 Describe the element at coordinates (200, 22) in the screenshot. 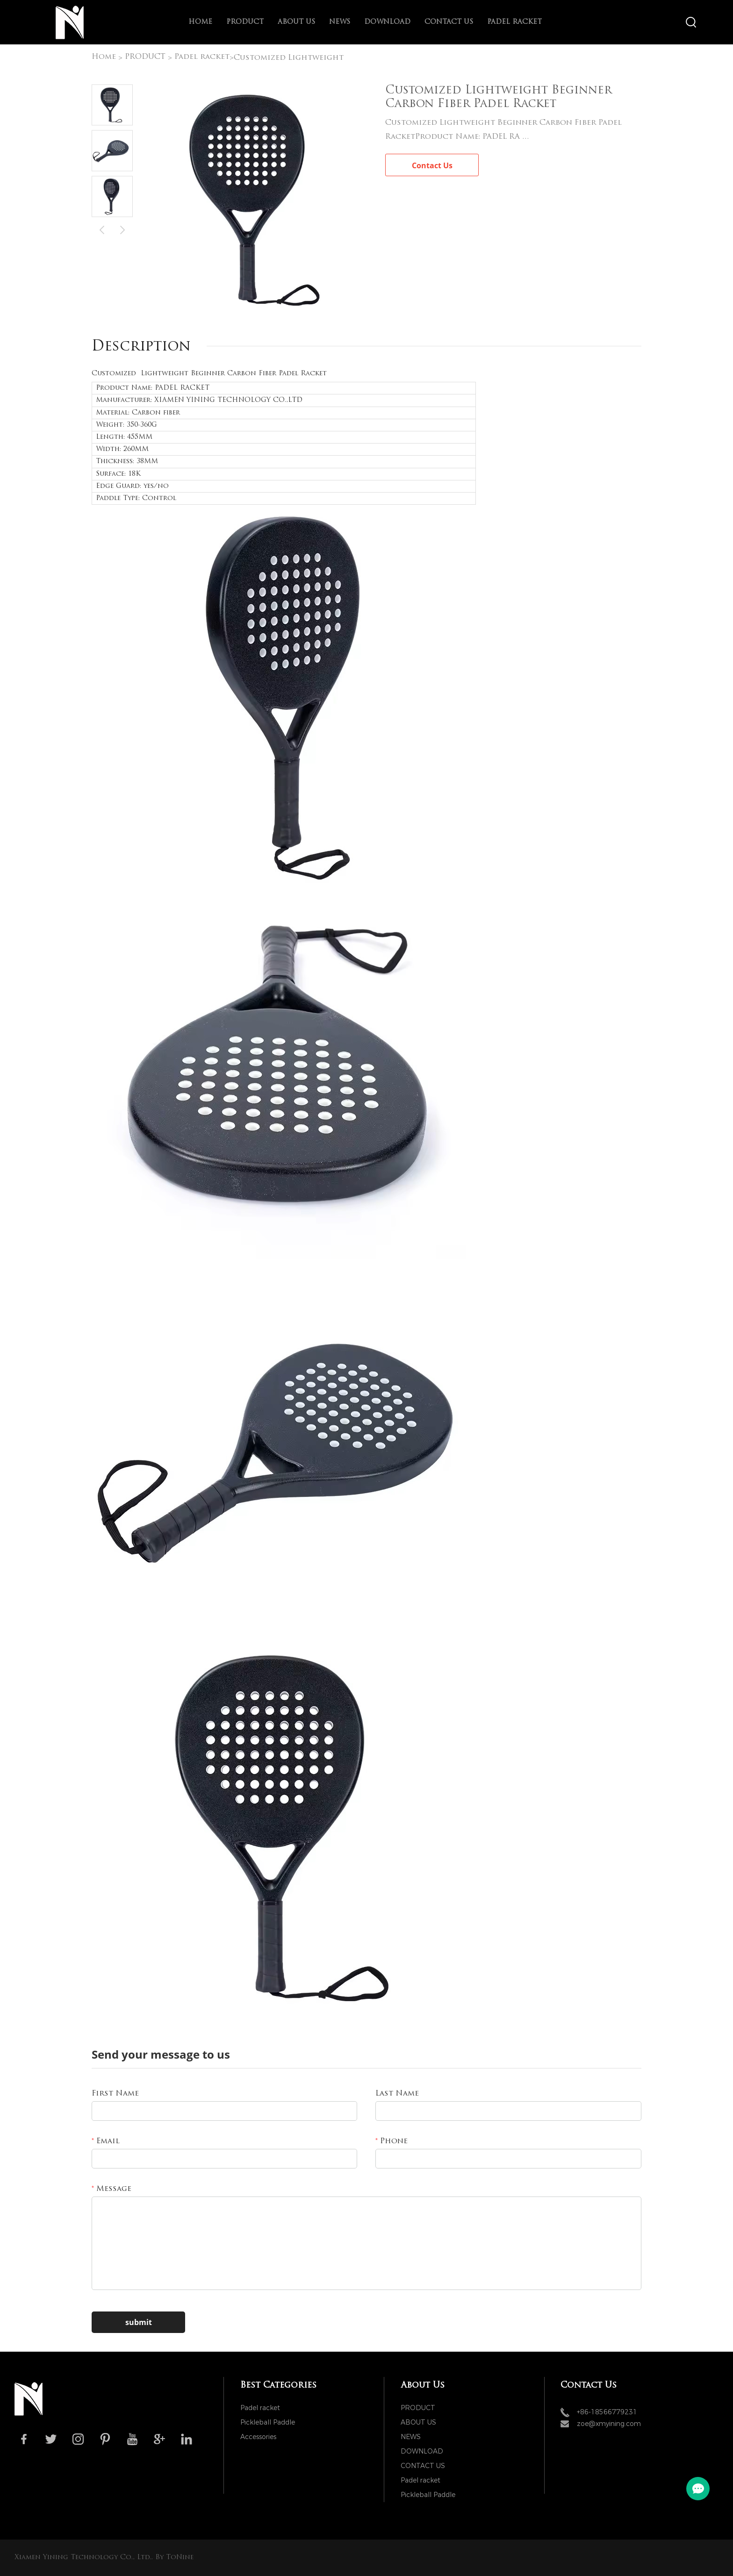

I see `Home` at that location.